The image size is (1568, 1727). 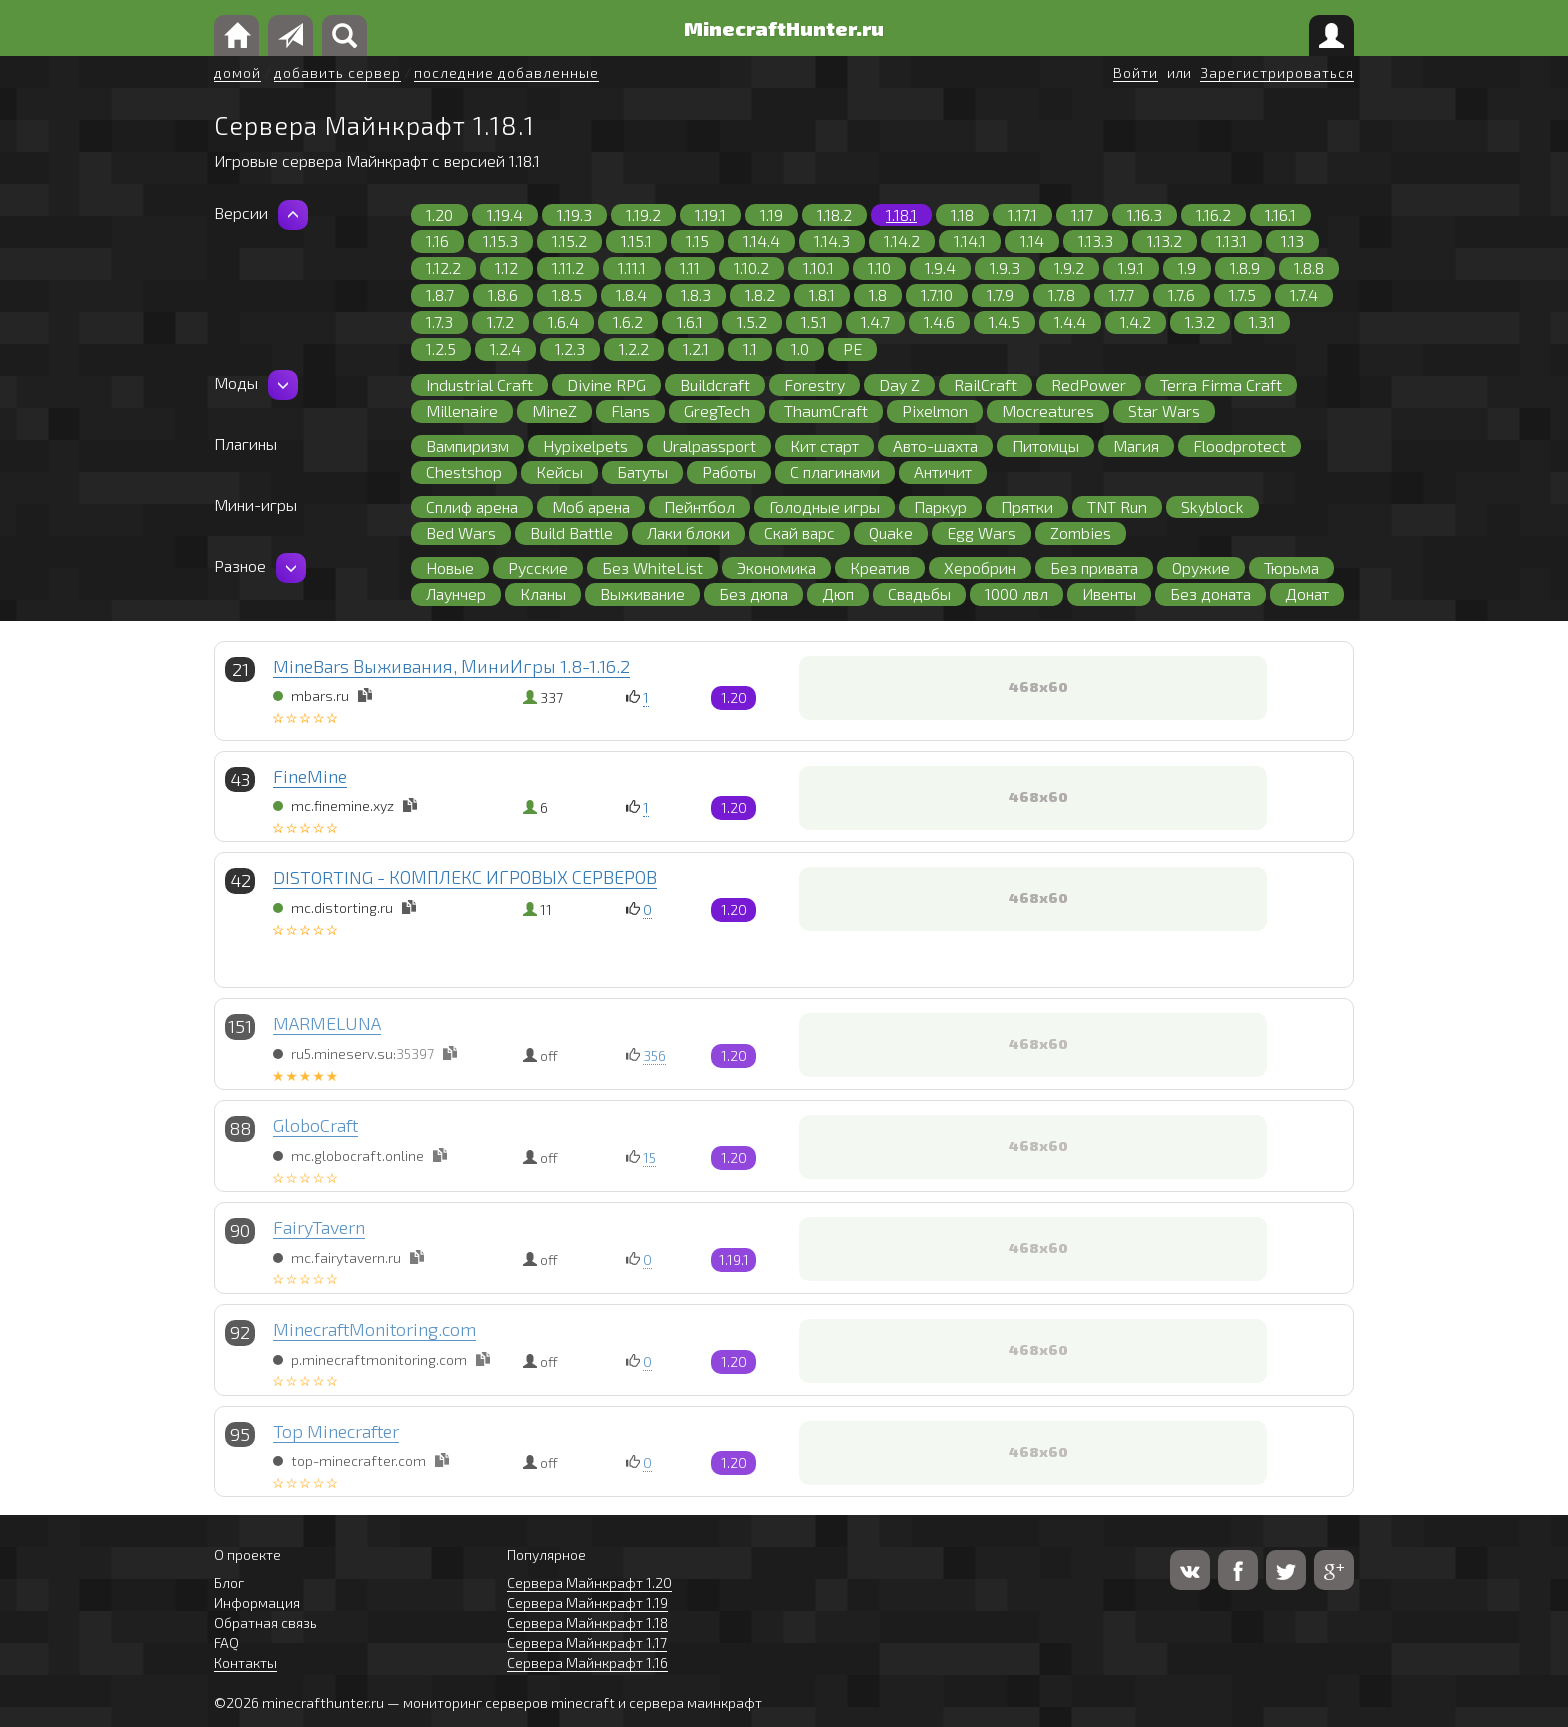 I want to click on 1.11.2, so click(x=568, y=267).